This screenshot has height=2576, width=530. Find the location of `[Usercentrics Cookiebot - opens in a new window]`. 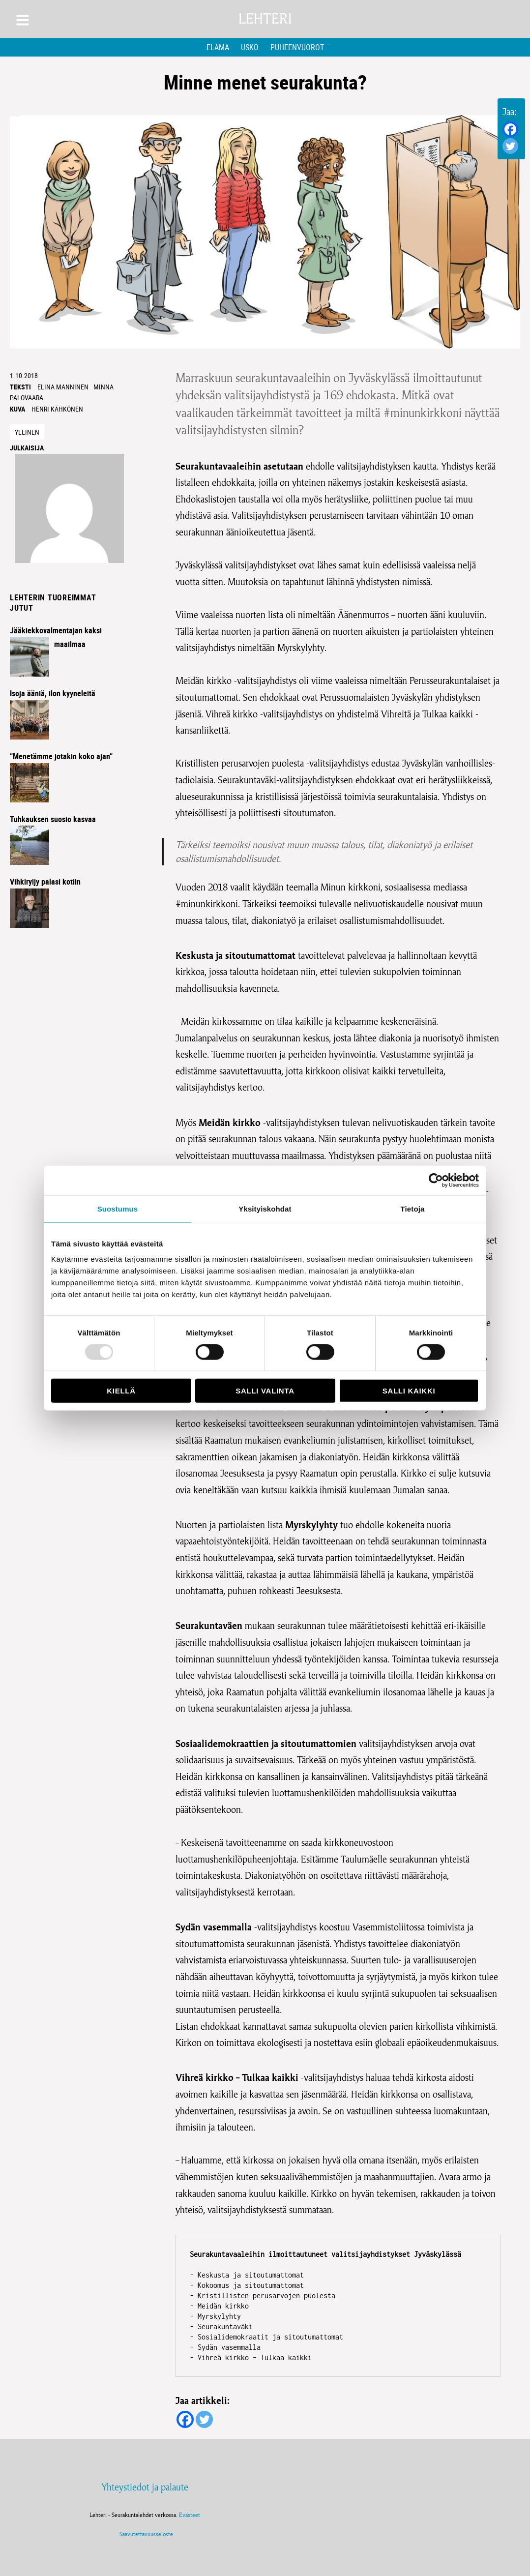

[Usercentrics Cookiebot - opens in a new window] is located at coordinates (436, 1180).